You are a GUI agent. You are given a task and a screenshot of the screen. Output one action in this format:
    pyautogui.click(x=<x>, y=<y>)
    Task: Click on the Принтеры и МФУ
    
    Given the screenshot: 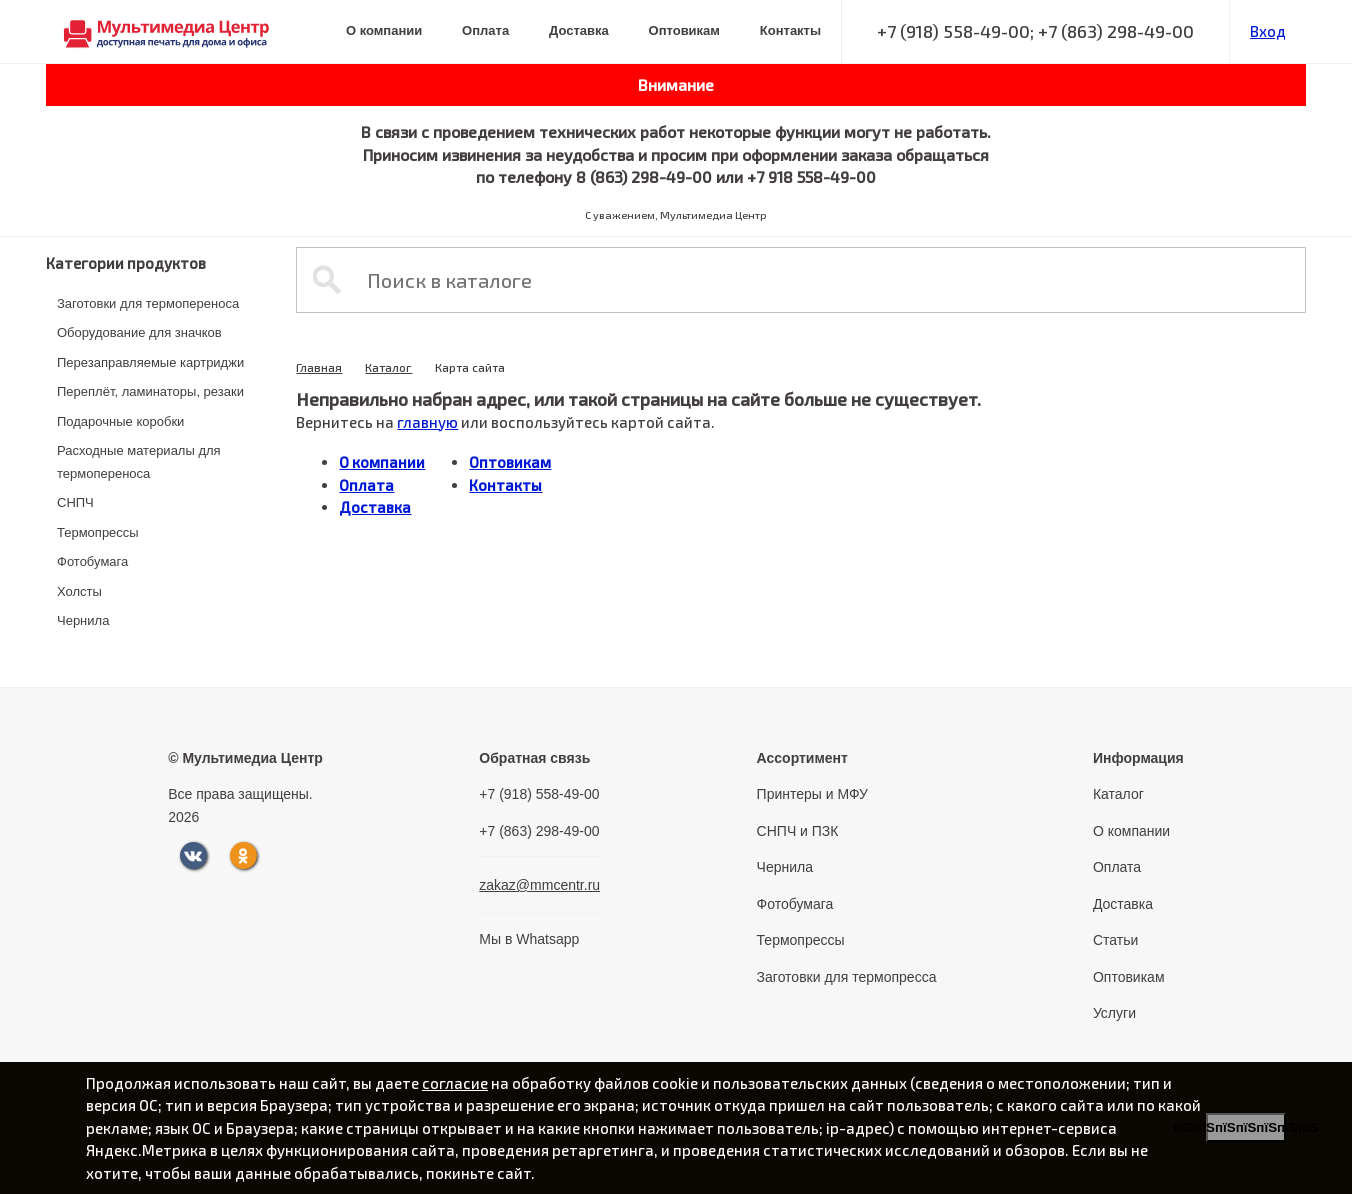 What is the action you would take?
    pyautogui.click(x=812, y=794)
    